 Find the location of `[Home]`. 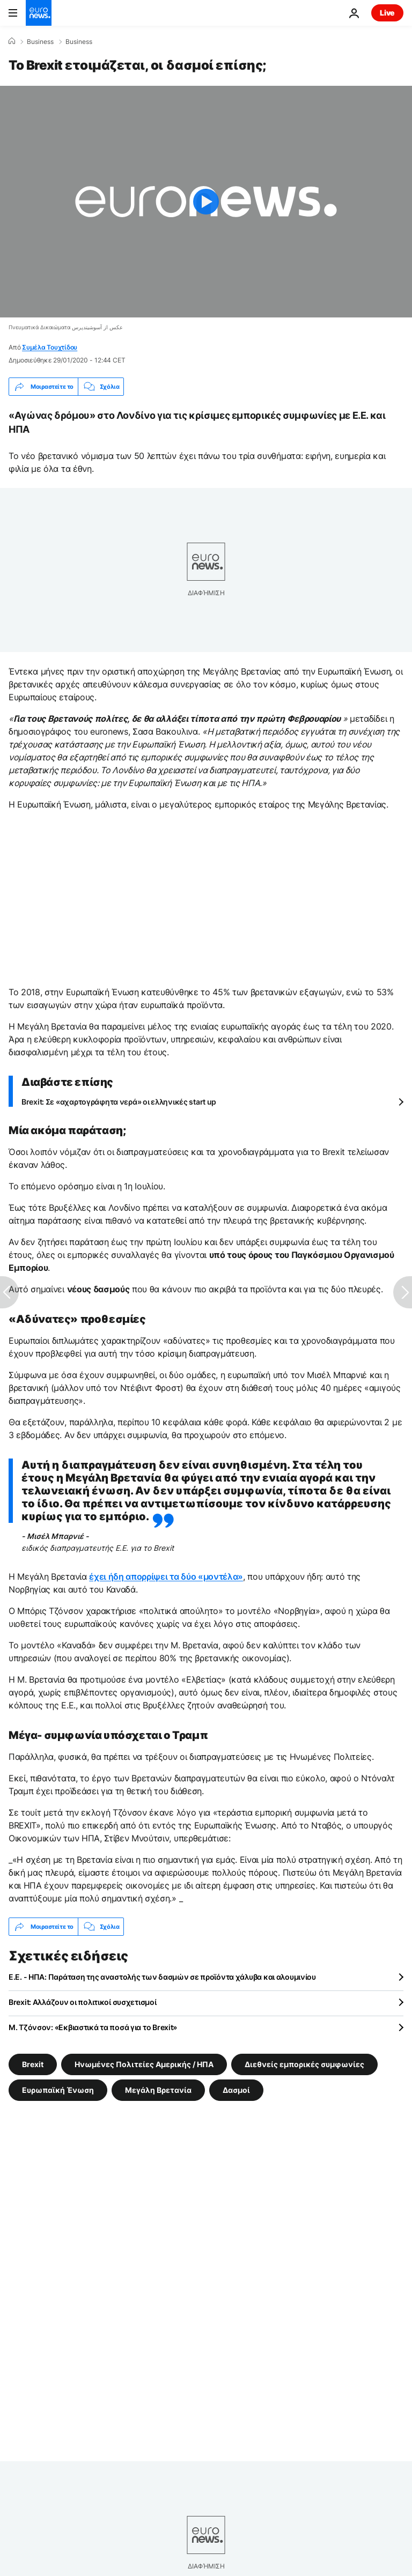

[Home] is located at coordinates (12, 41).